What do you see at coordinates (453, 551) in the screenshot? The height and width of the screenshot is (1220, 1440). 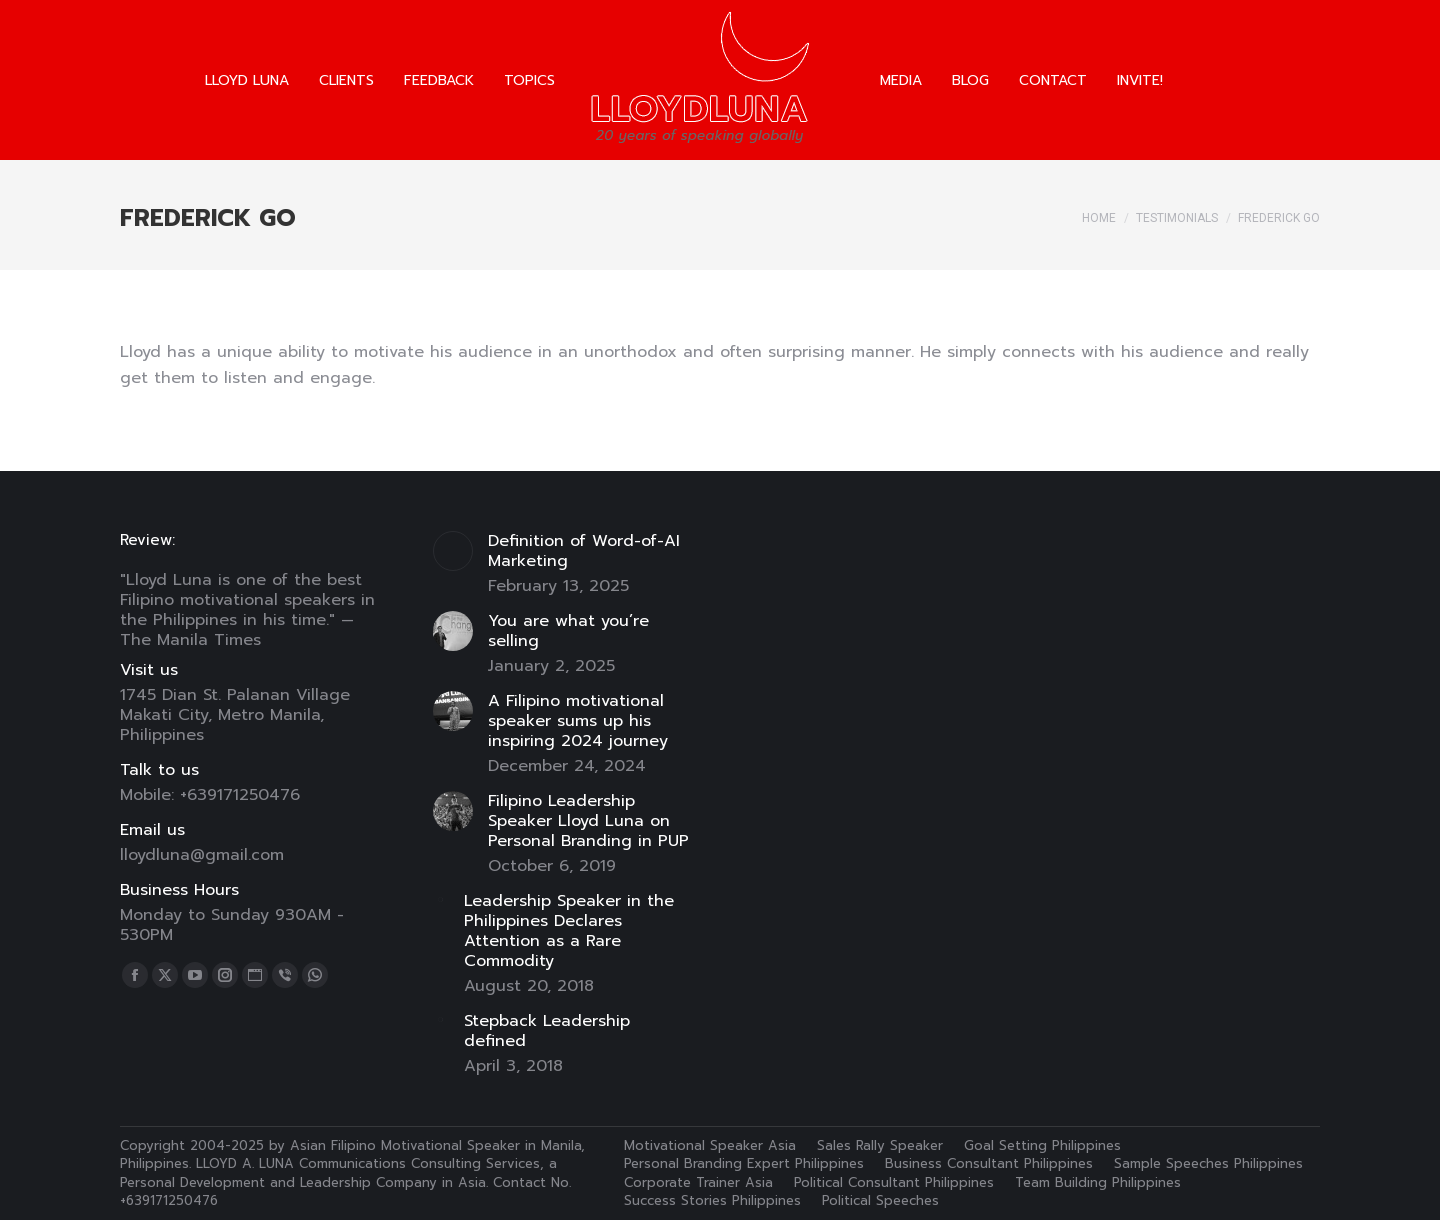 I see `[Post image]` at bounding box center [453, 551].